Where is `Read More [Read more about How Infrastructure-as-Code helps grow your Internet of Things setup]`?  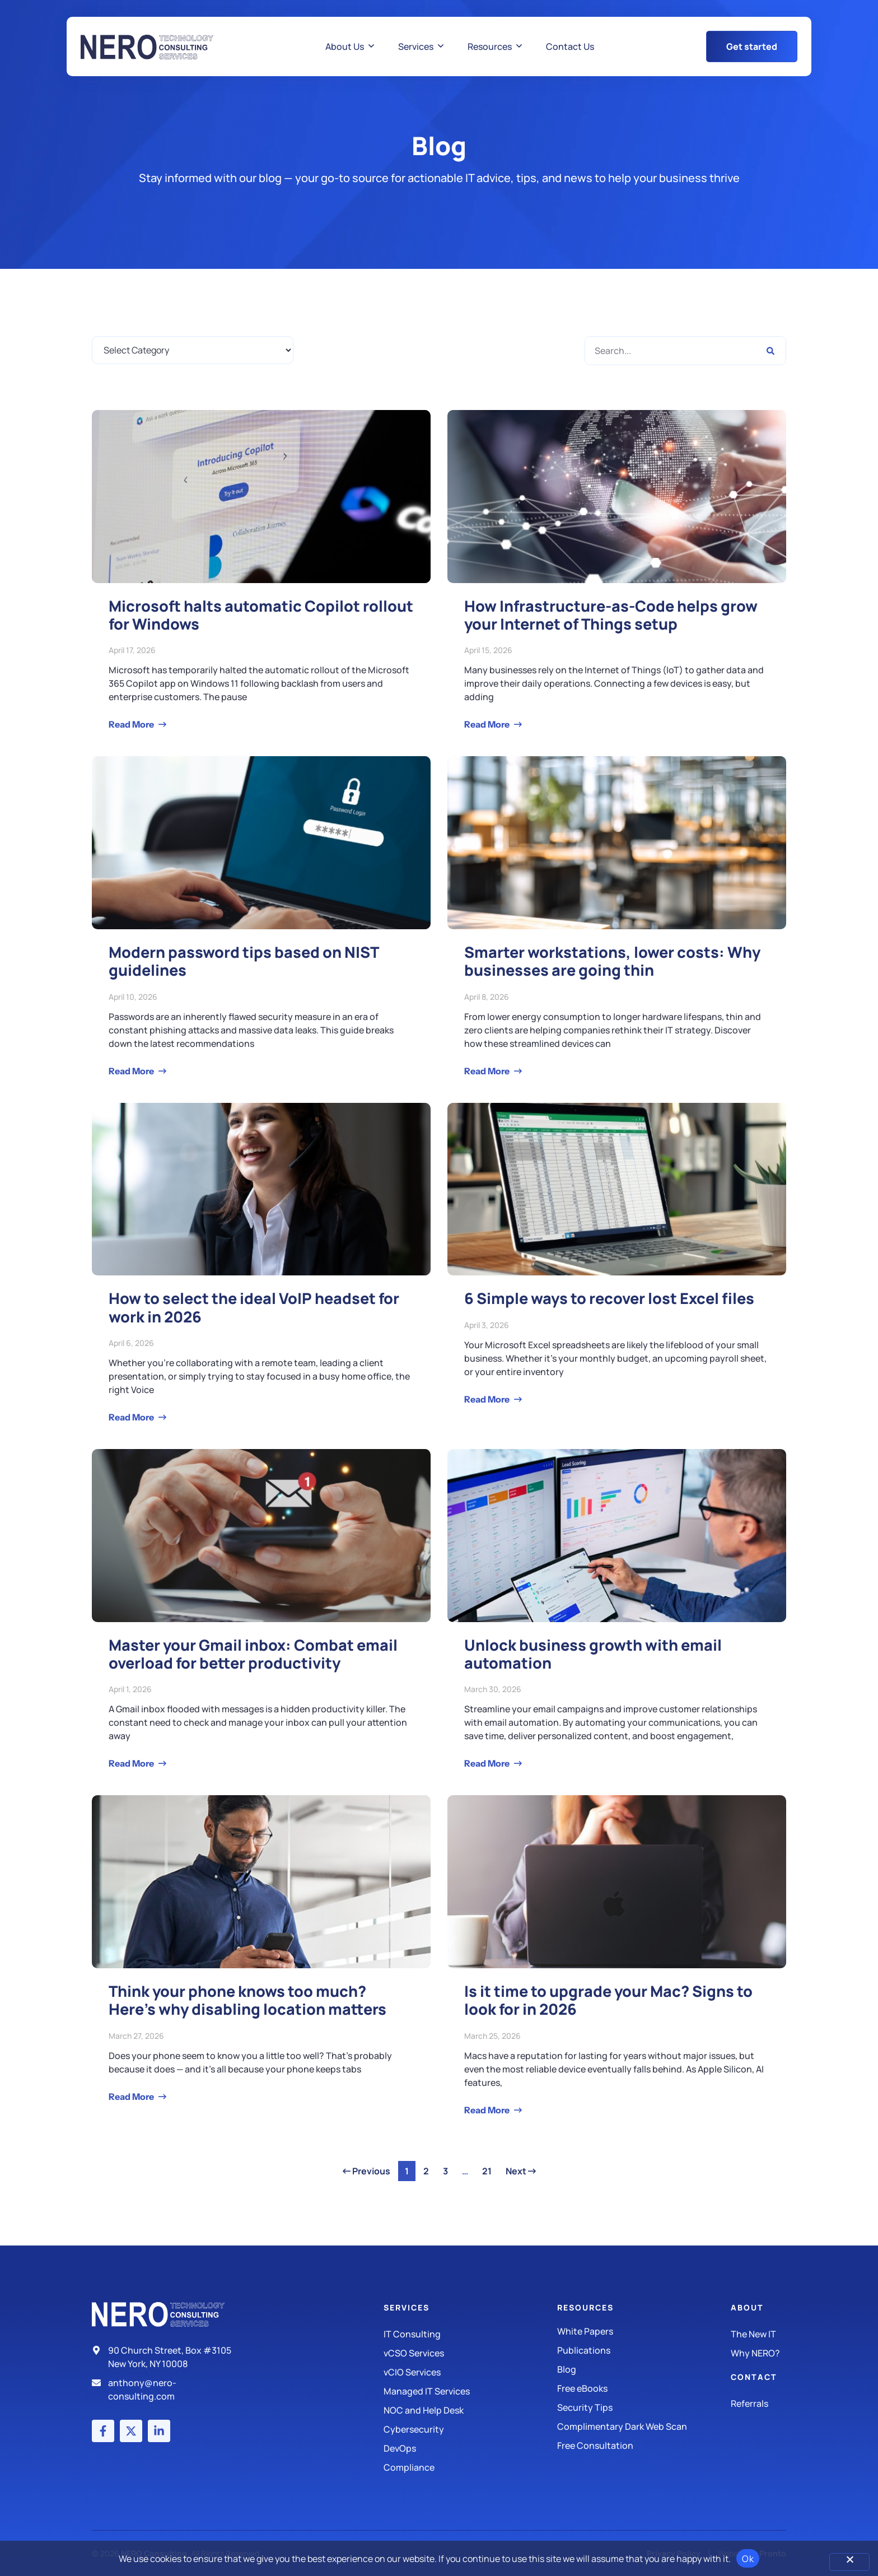 Read More [Read more about How Infrastructure-as-Code helps grow your Internet of Things setup] is located at coordinates (487, 724).